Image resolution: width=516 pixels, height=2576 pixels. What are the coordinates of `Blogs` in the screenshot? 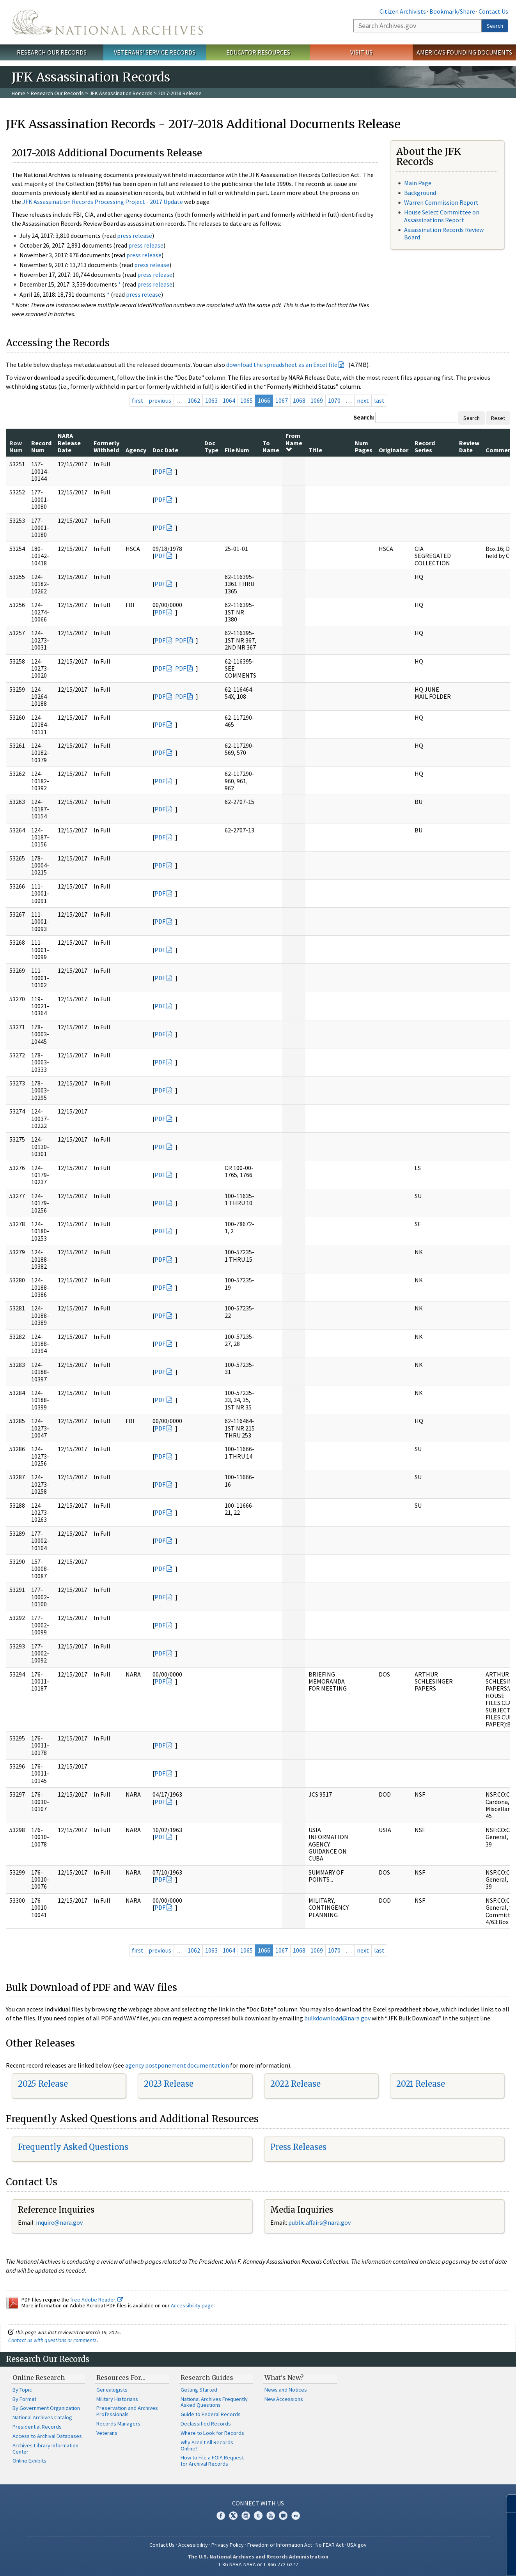 It's located at (283, 2515).